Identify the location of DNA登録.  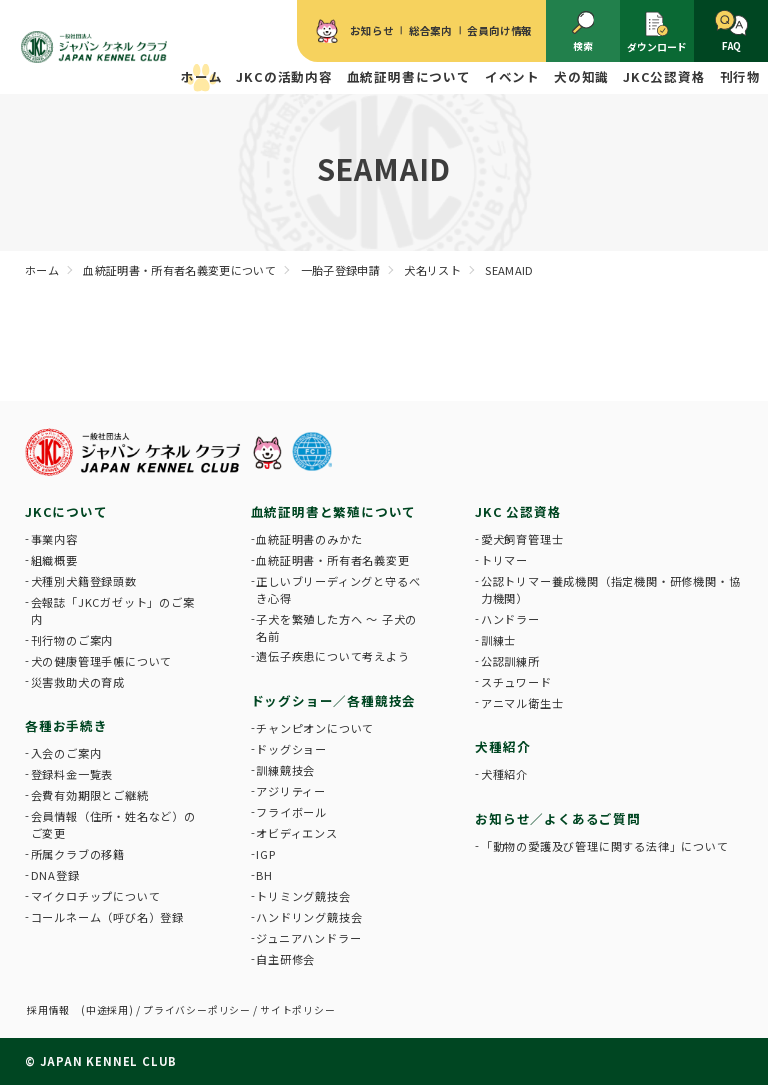
(55, 875).